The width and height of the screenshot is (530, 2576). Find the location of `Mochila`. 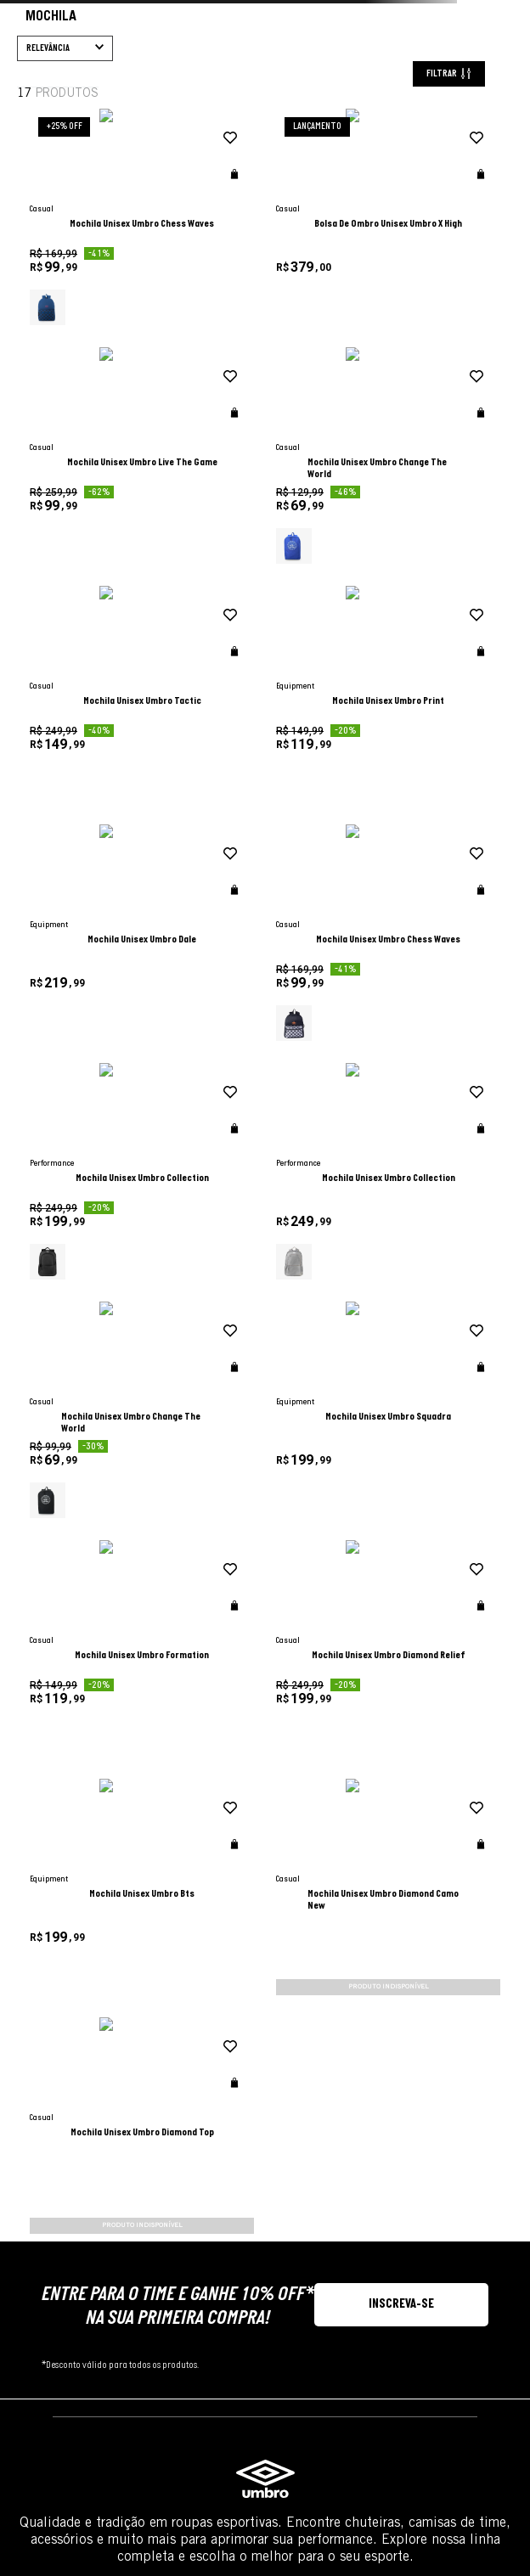

Mochila is located at coordinates (219, 135).